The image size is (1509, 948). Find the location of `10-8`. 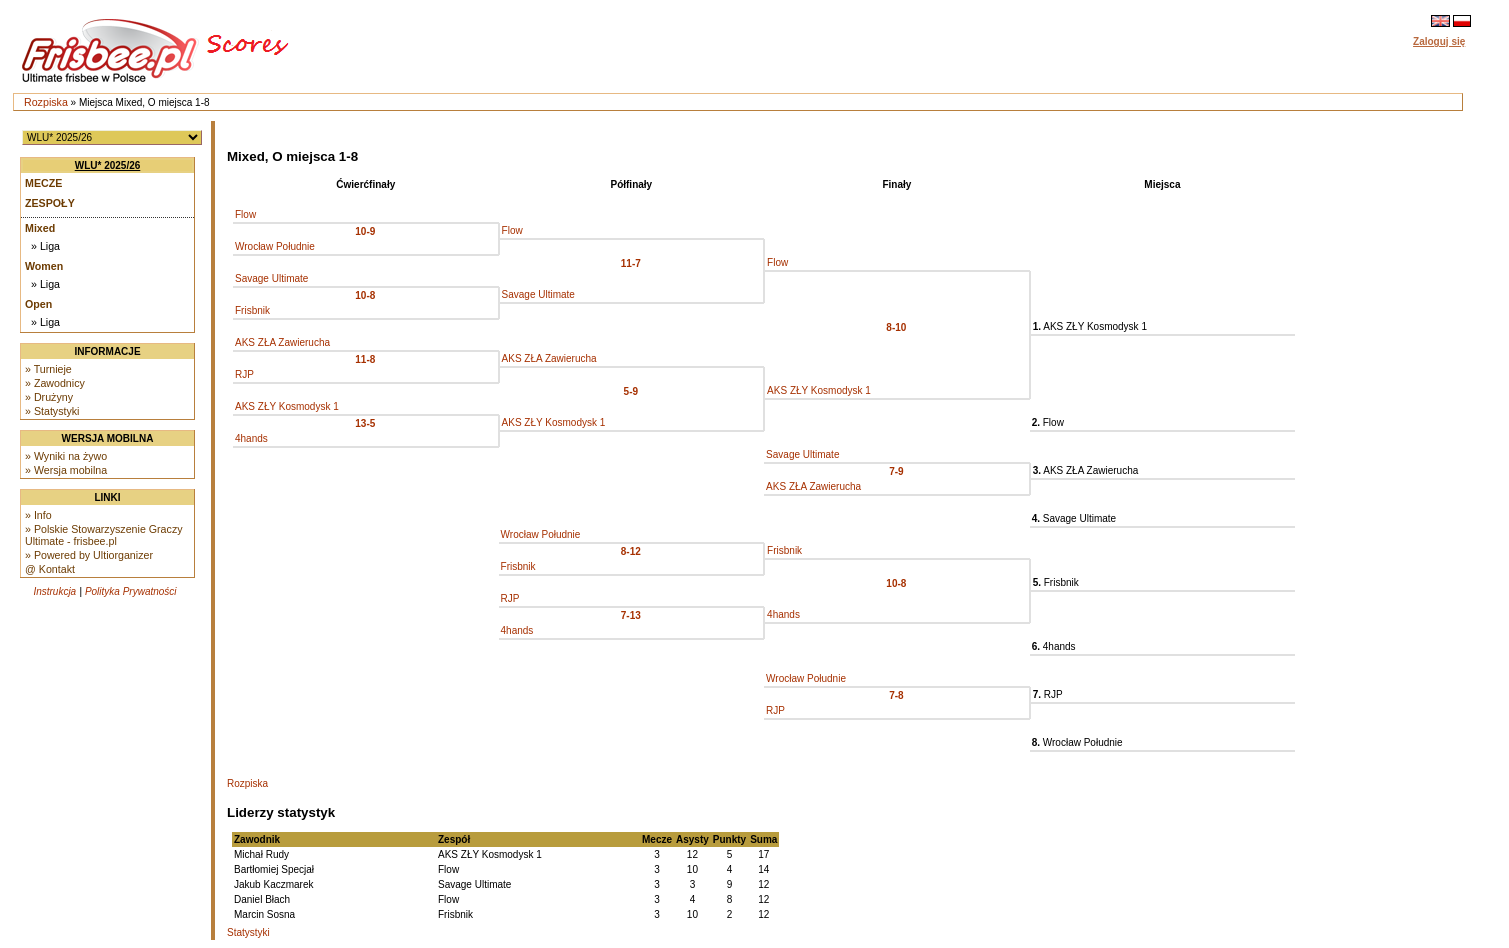

10-8 is located at coordinates (365, 295).